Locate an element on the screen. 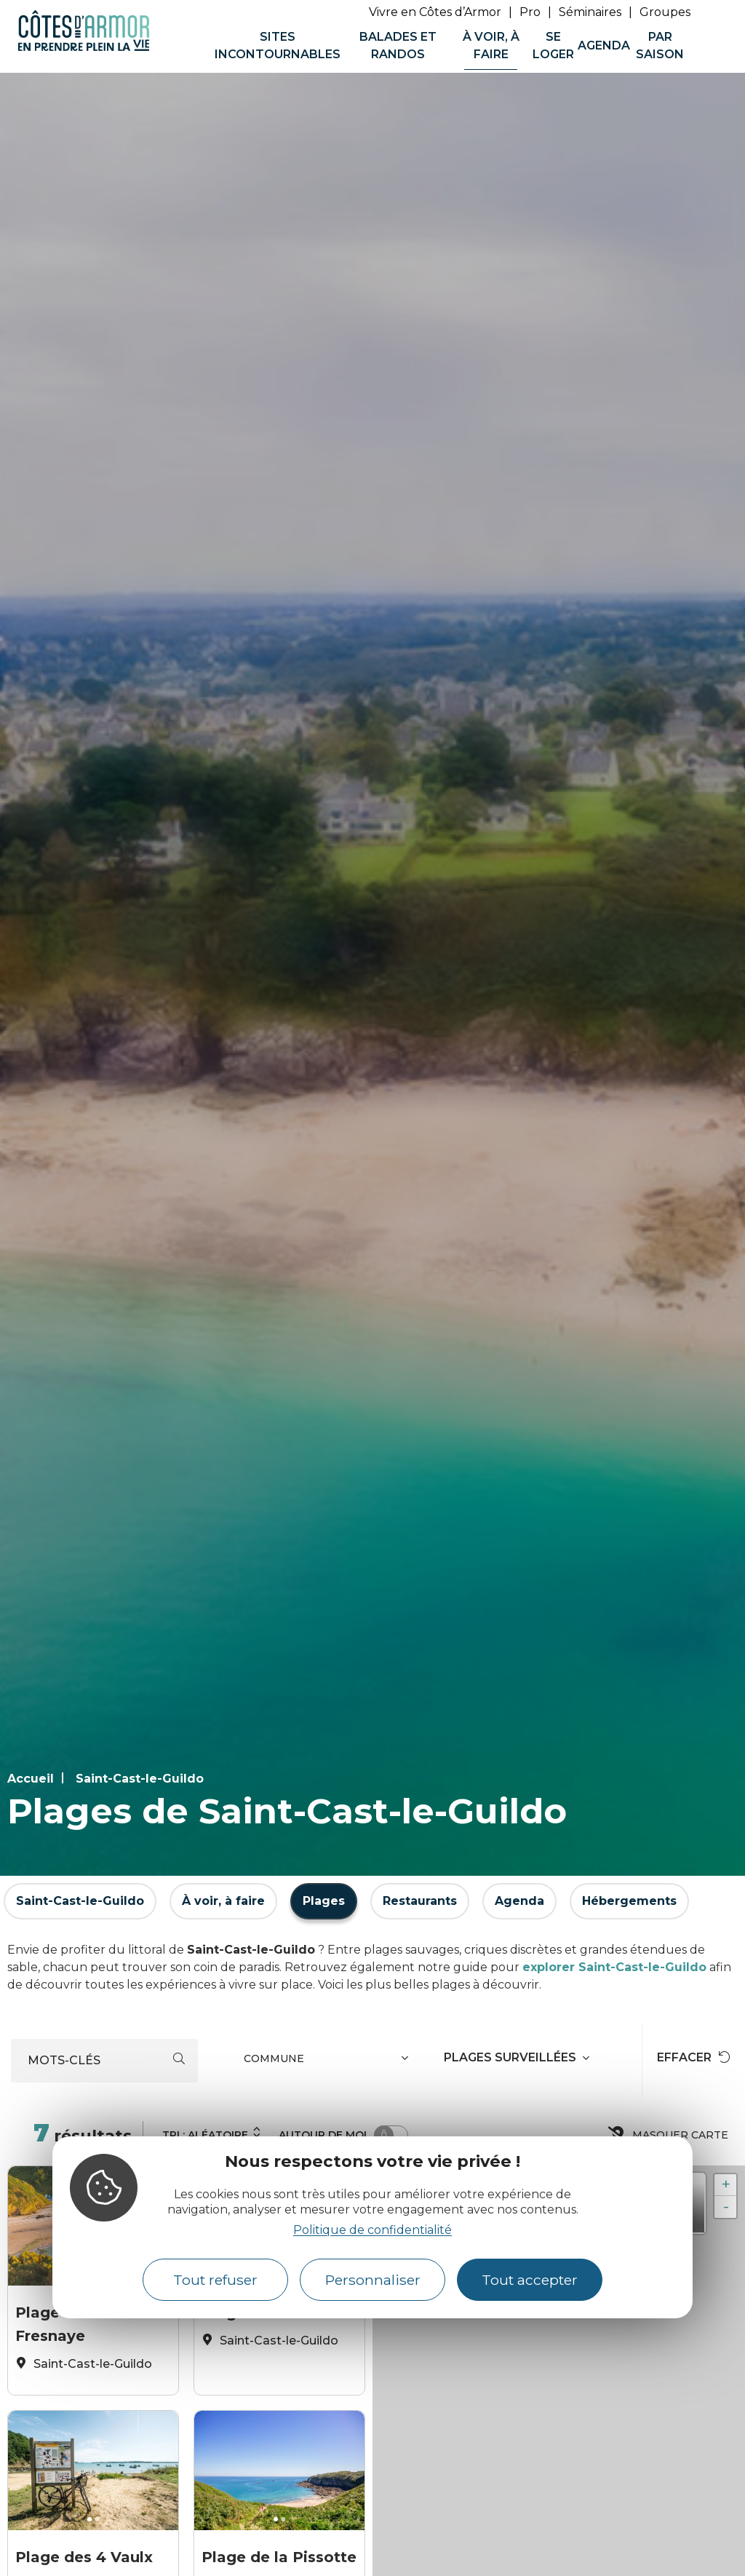 This screenshot has height=2576, width=745. Séminaires is located at coordinates (590, 12).